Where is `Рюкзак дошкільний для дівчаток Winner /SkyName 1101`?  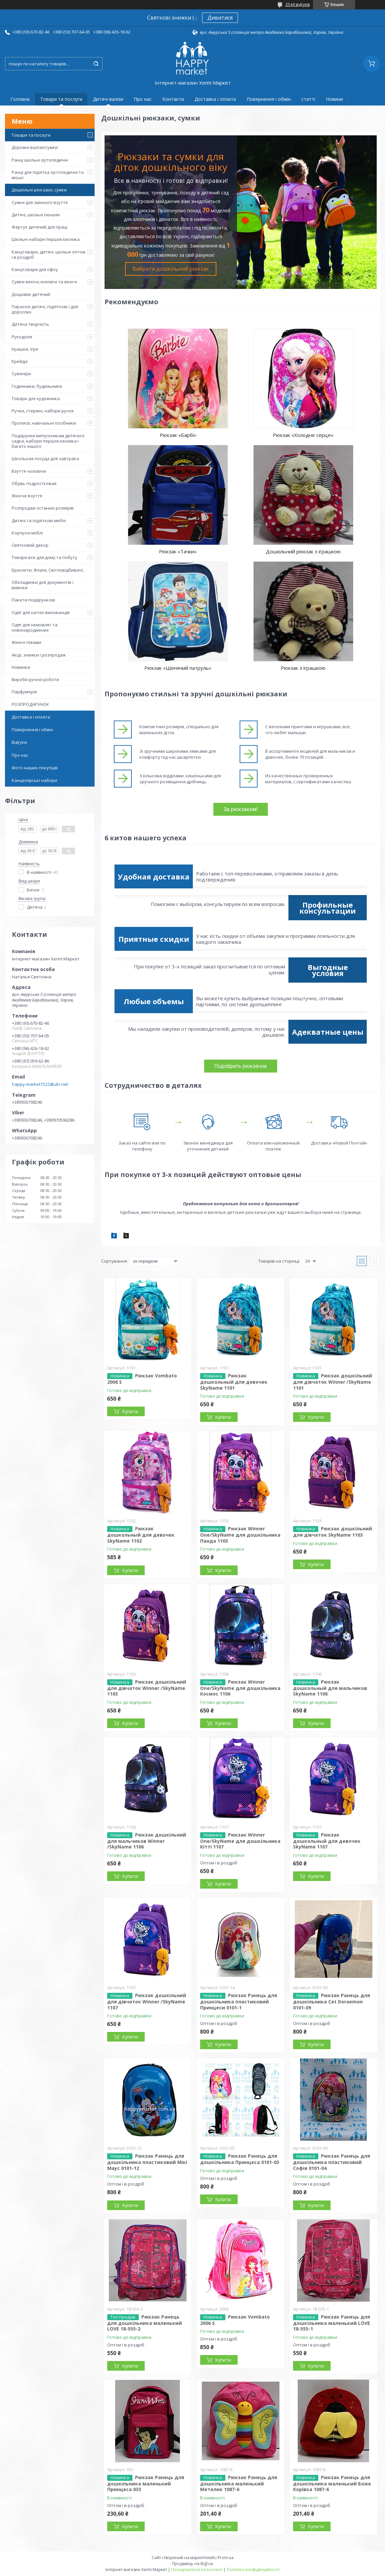
Рюкзак дошкільний для дівчаток Winner /SkyName 1101 is located at coordinates (332, 1381).